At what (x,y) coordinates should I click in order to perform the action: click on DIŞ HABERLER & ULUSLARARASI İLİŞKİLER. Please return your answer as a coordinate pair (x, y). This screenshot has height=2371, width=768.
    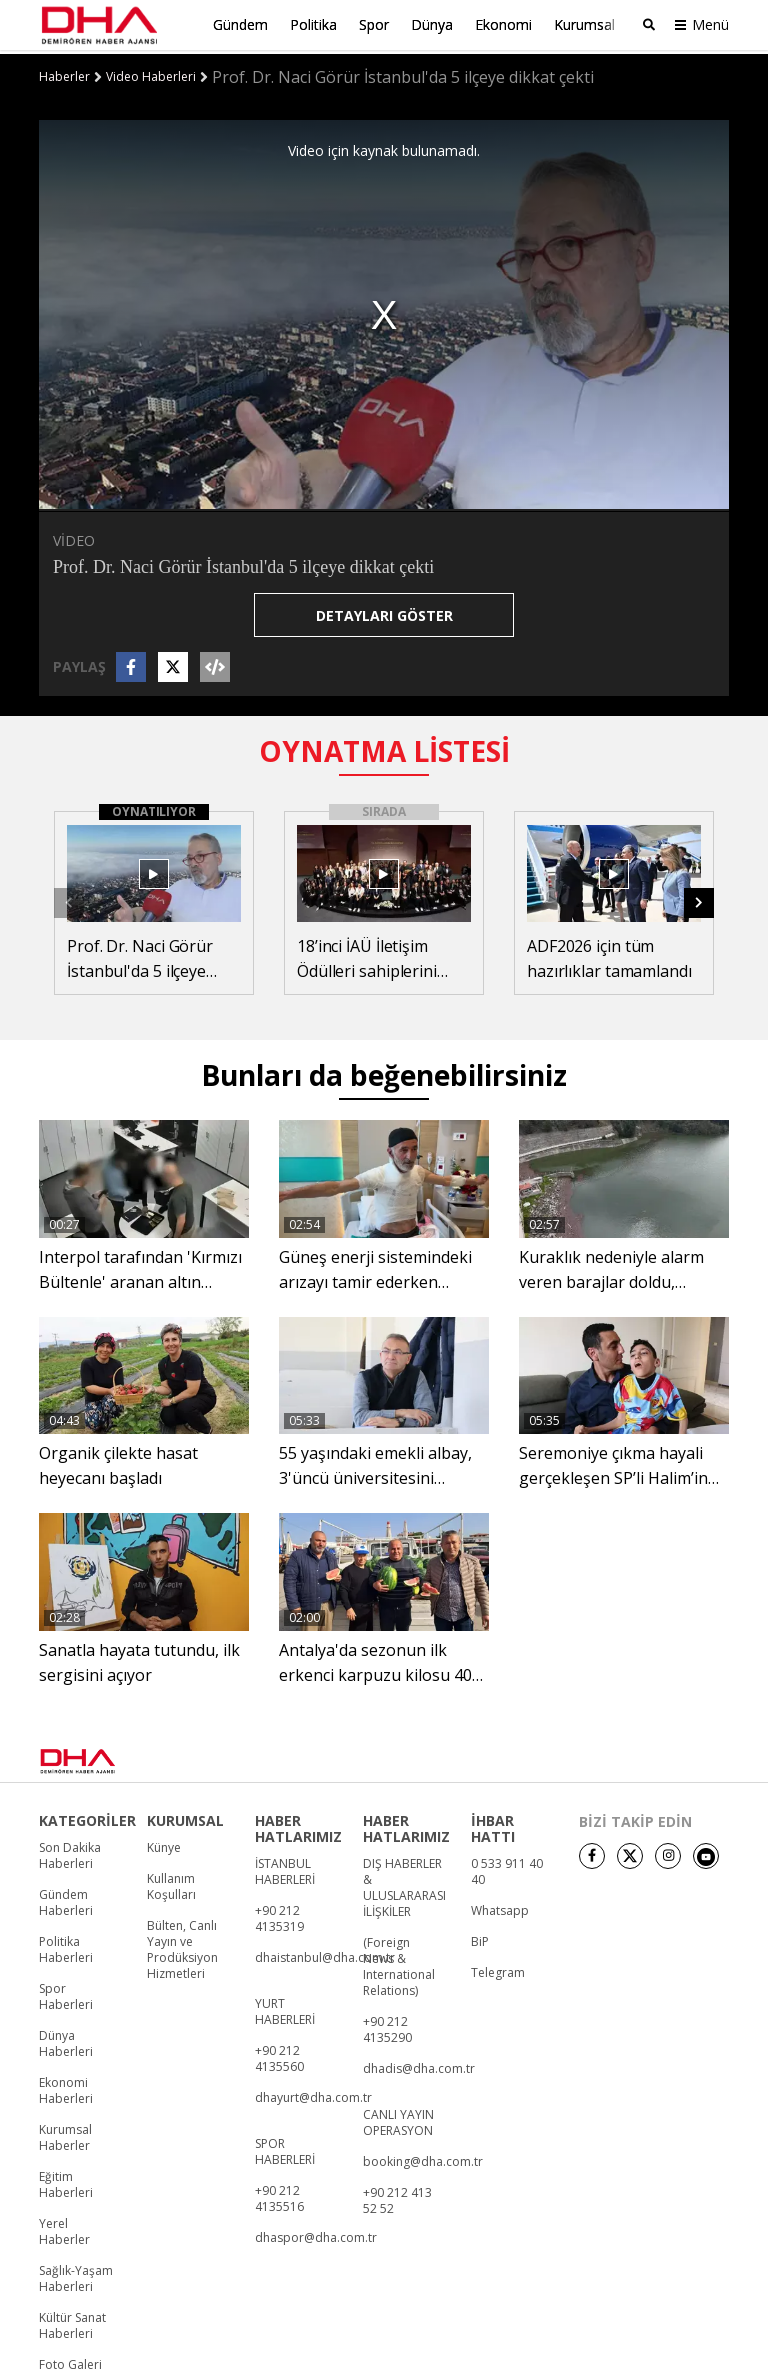
    Looking at the image, I should click on (404, 1884).